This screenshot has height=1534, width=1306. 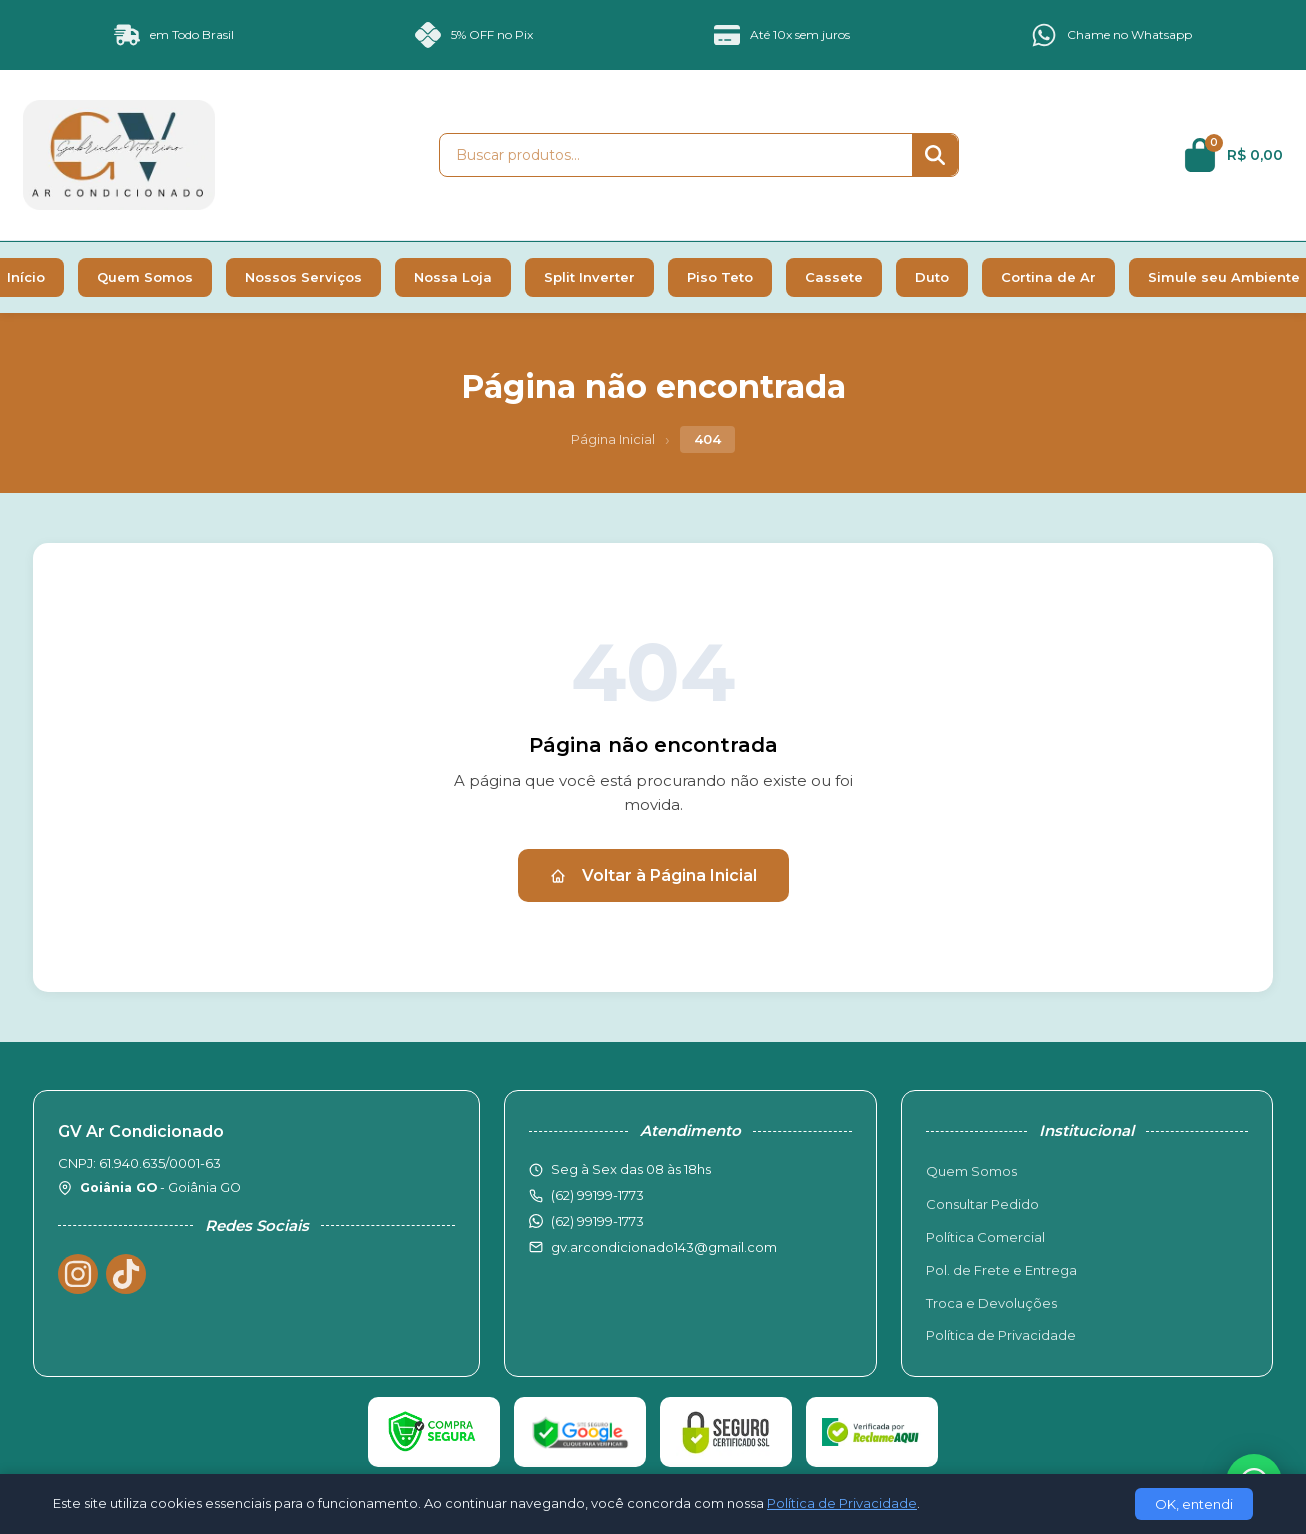 What do you see at coordinates (985, 1237) in the screenshot?
I see `Política Comercial` at bounding box center [985, 1237].